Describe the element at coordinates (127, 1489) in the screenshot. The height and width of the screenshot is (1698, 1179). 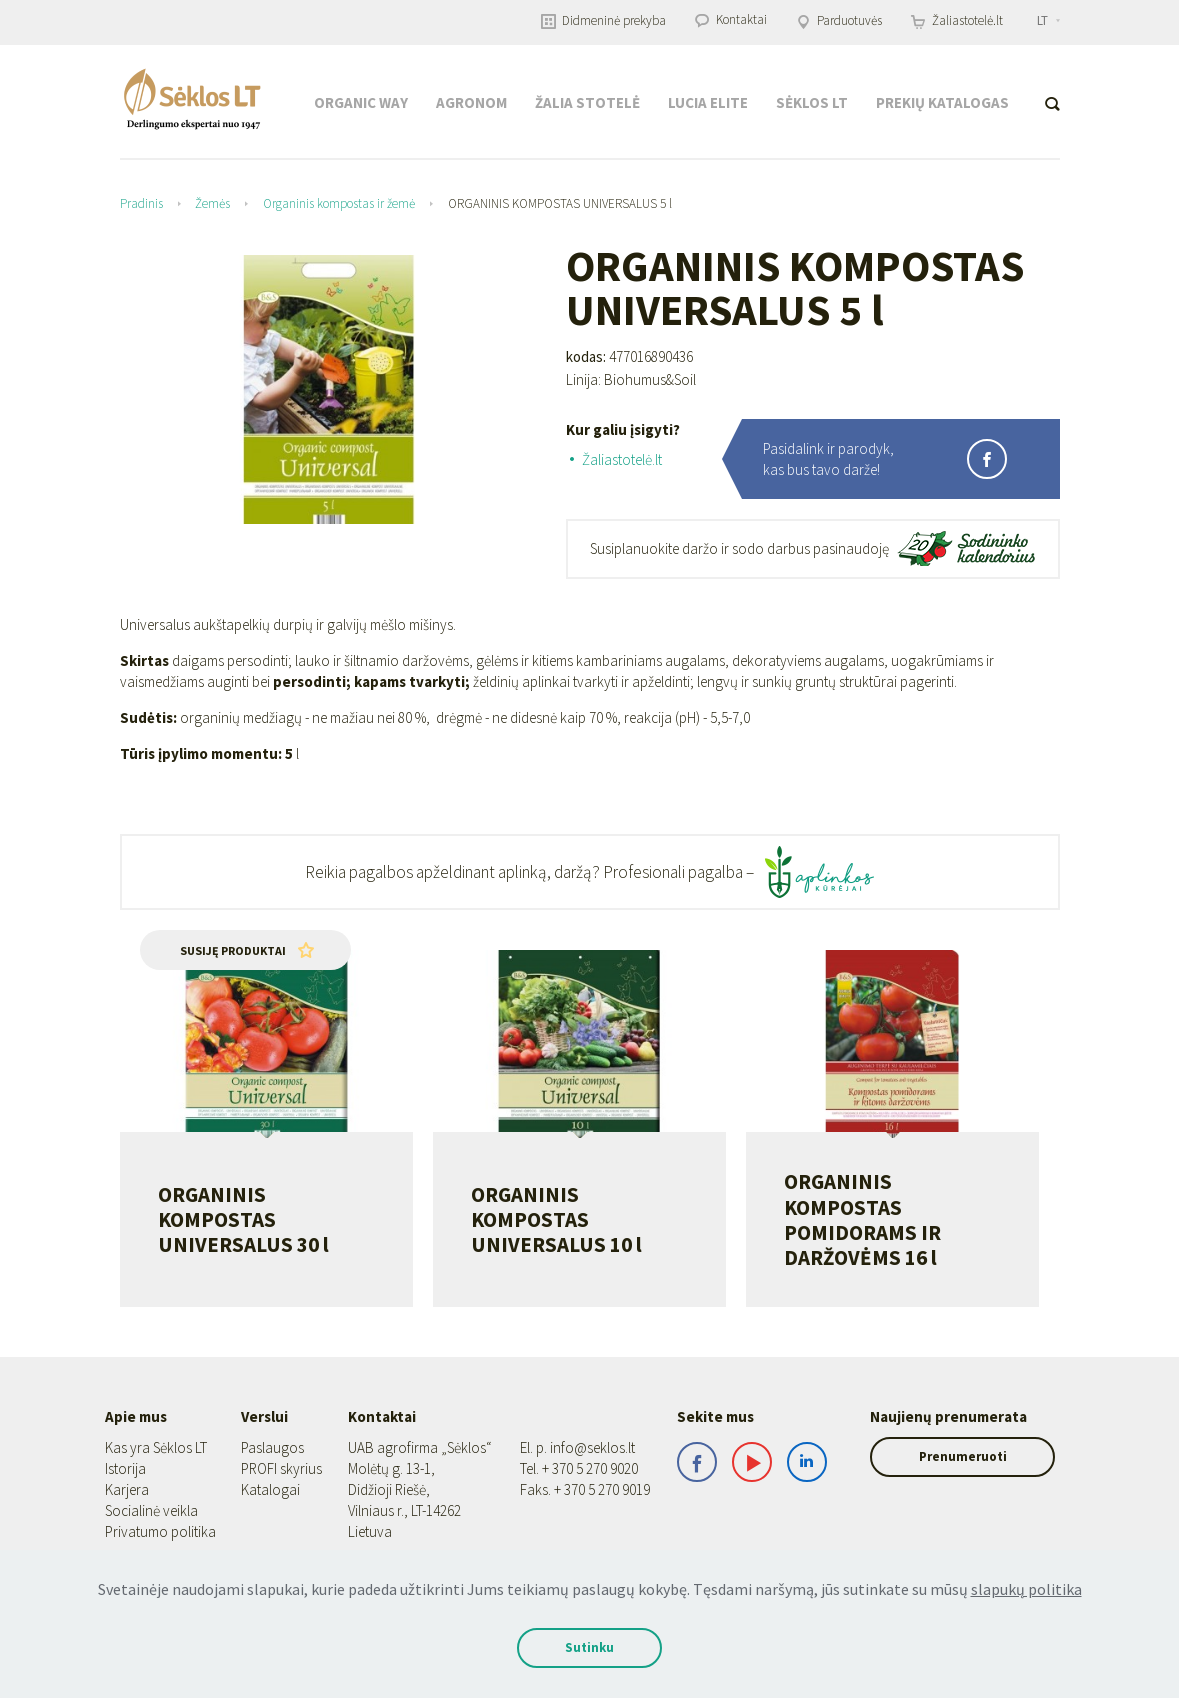
I see `Karjera` at that location.